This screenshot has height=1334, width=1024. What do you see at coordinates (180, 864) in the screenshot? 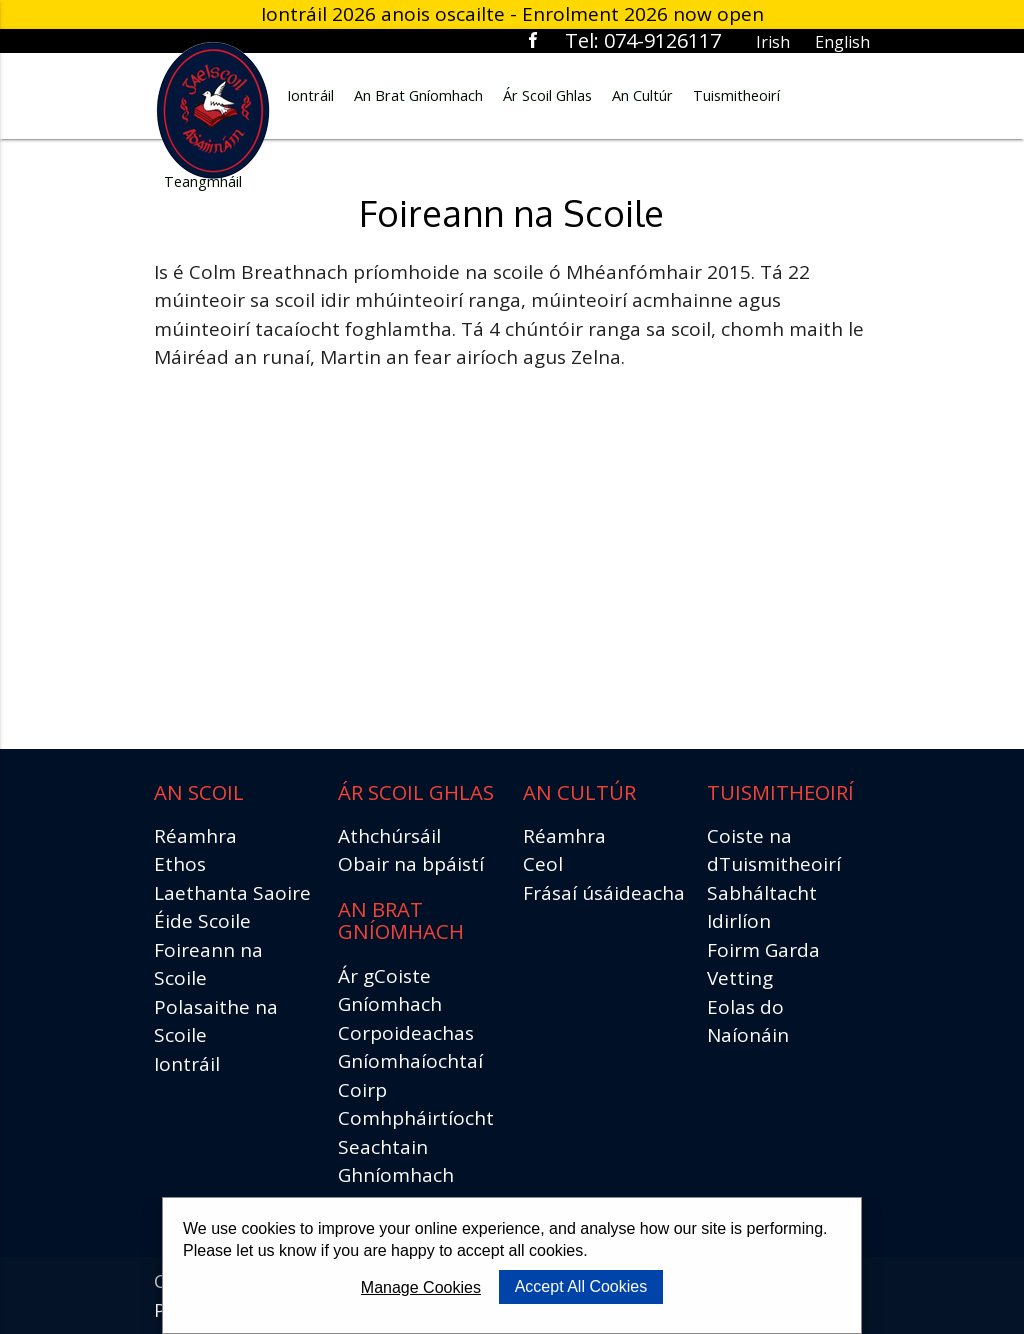
I see `Ethos` at bounding box center [180, 864].